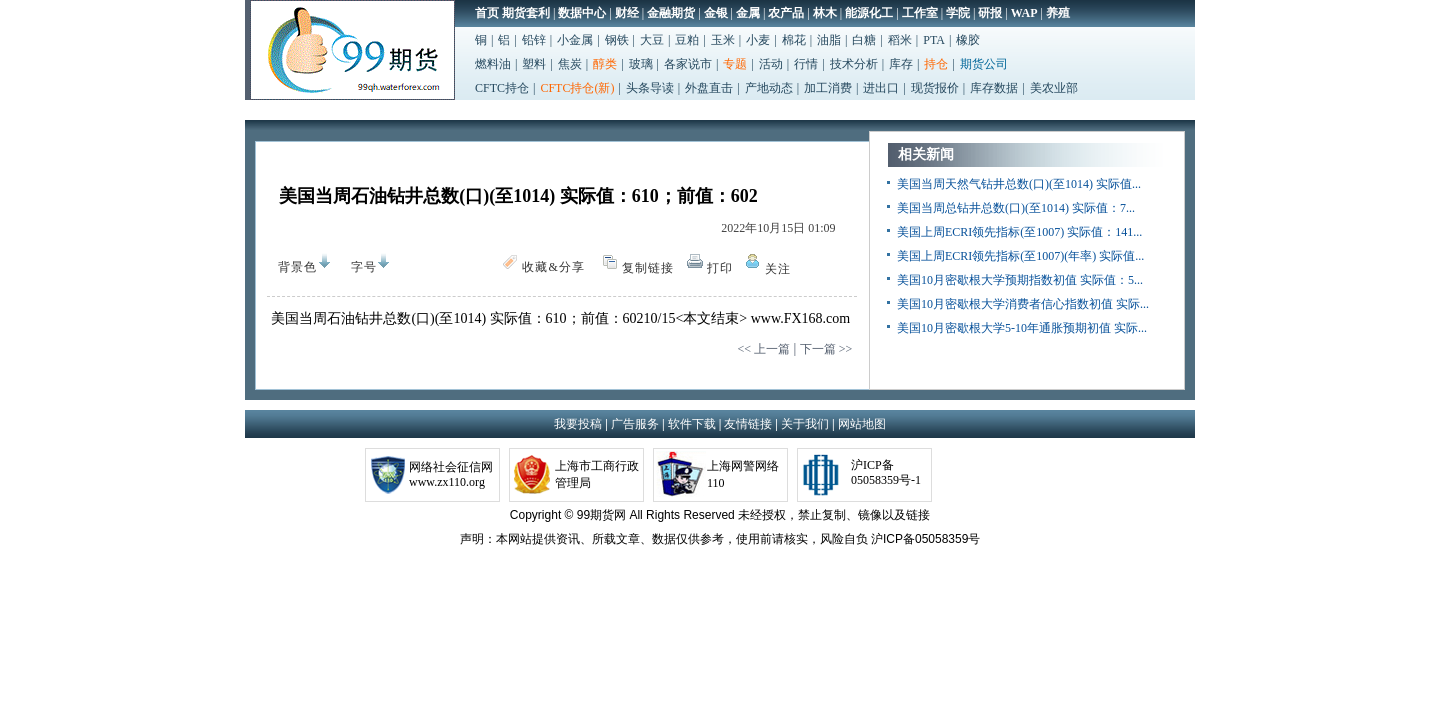 This screenshot has width=1440, height=720. Describe the element at coordinates (692, 424) in the screenshot. I see `软件下载` at that location.